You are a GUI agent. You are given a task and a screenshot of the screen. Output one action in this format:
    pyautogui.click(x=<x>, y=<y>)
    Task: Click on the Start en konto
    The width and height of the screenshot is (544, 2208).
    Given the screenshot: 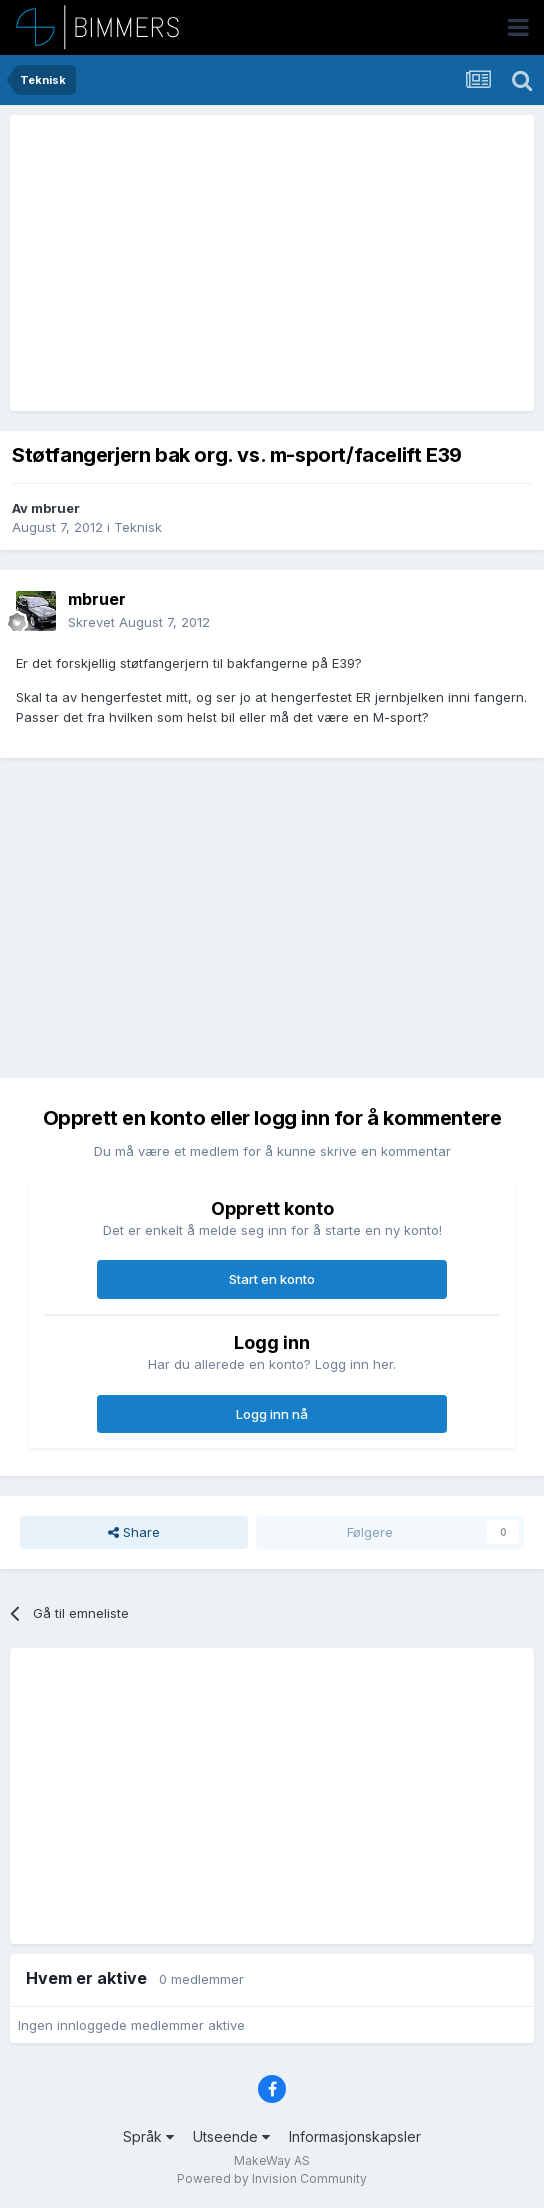 What is the action you would take?
    pyautogui.click(x=272, y=1279)
    